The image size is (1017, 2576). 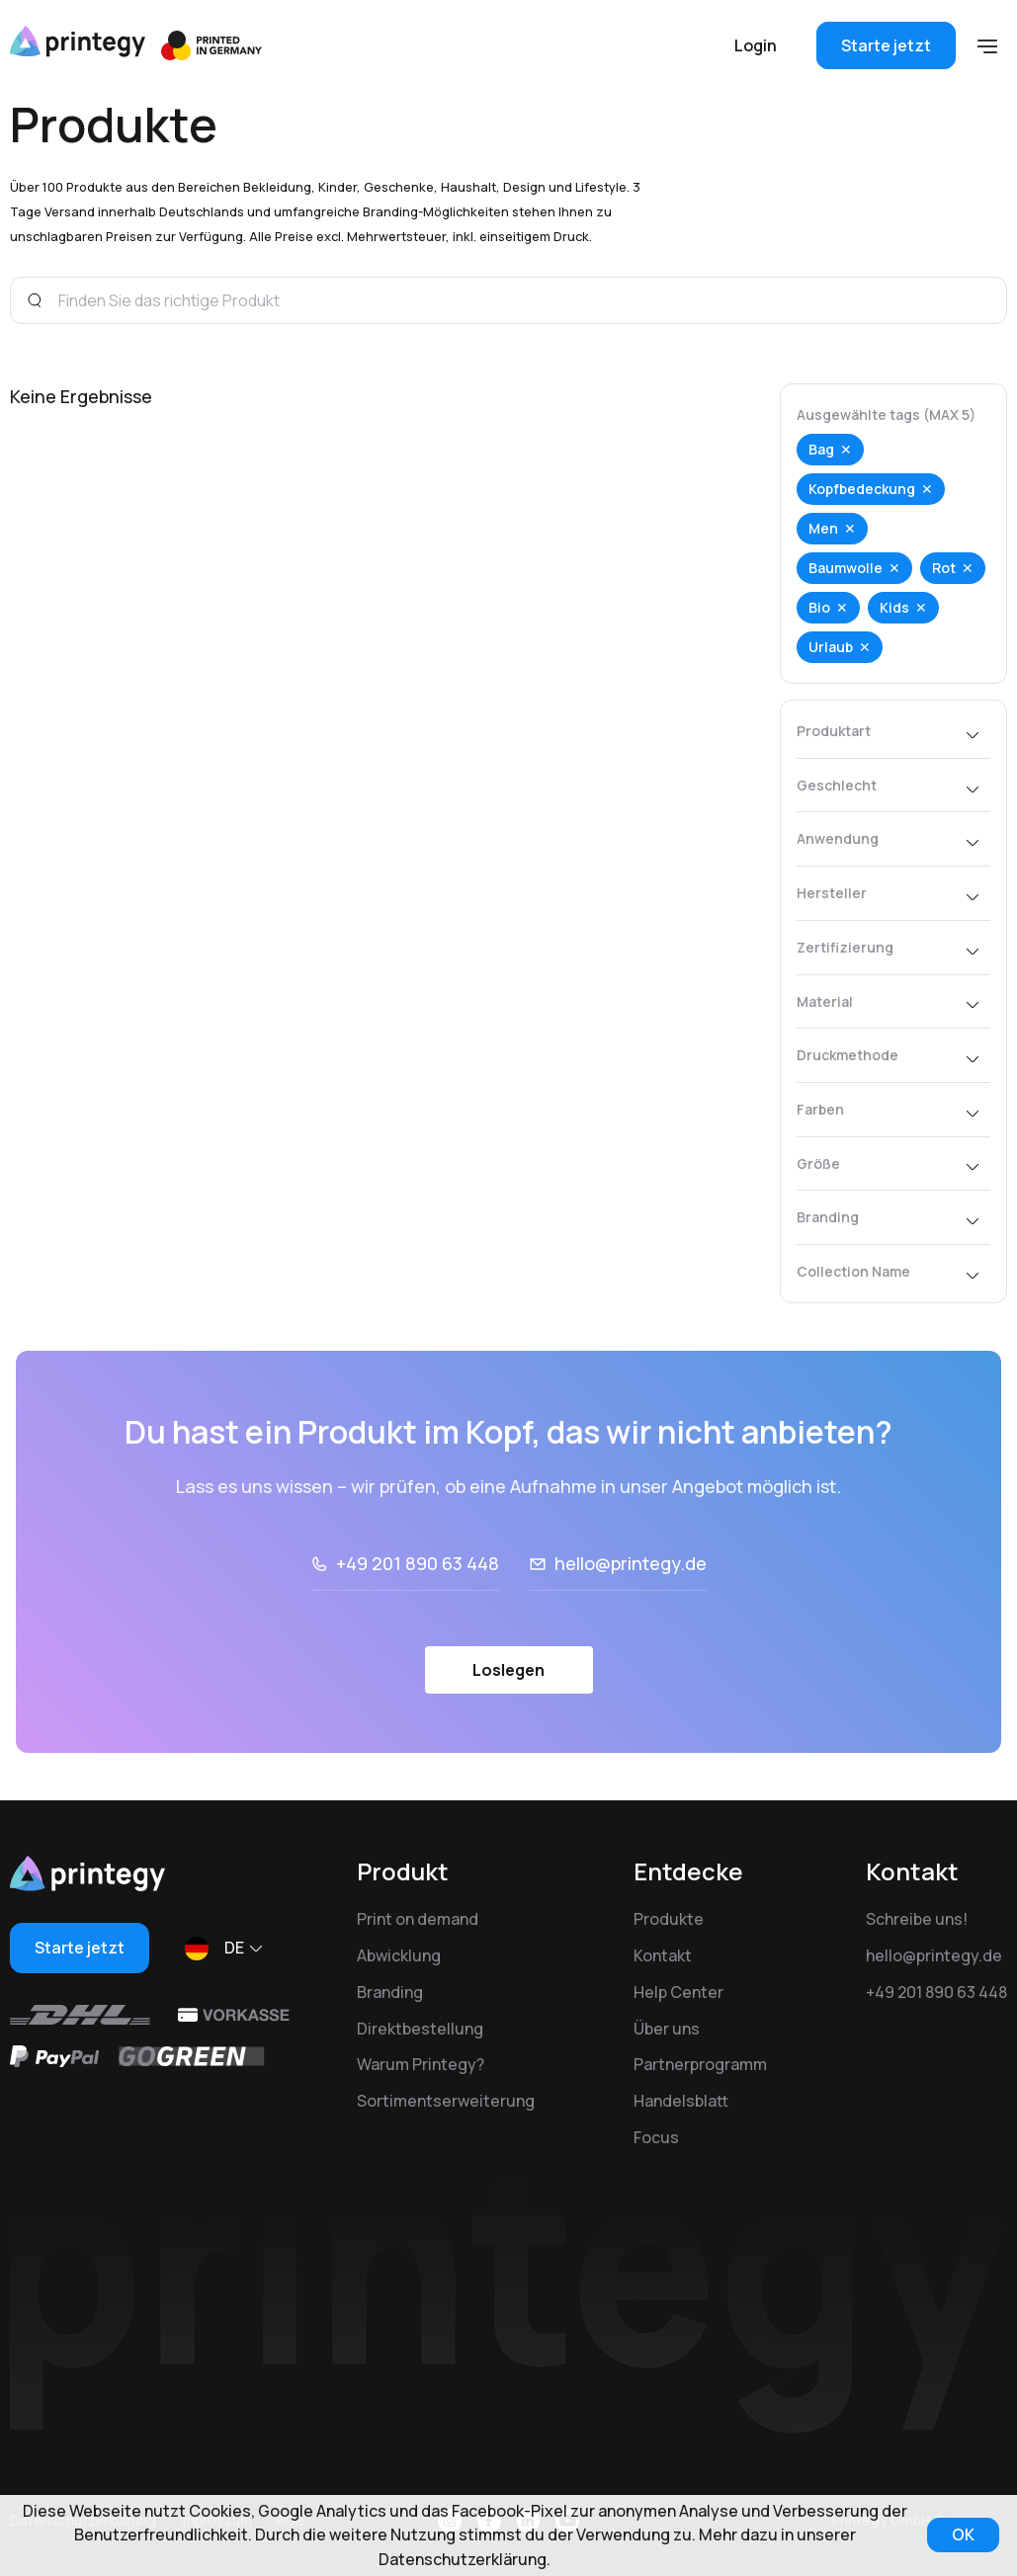 I want to click on hello@printegy.de, so click(x=630, y=1563).